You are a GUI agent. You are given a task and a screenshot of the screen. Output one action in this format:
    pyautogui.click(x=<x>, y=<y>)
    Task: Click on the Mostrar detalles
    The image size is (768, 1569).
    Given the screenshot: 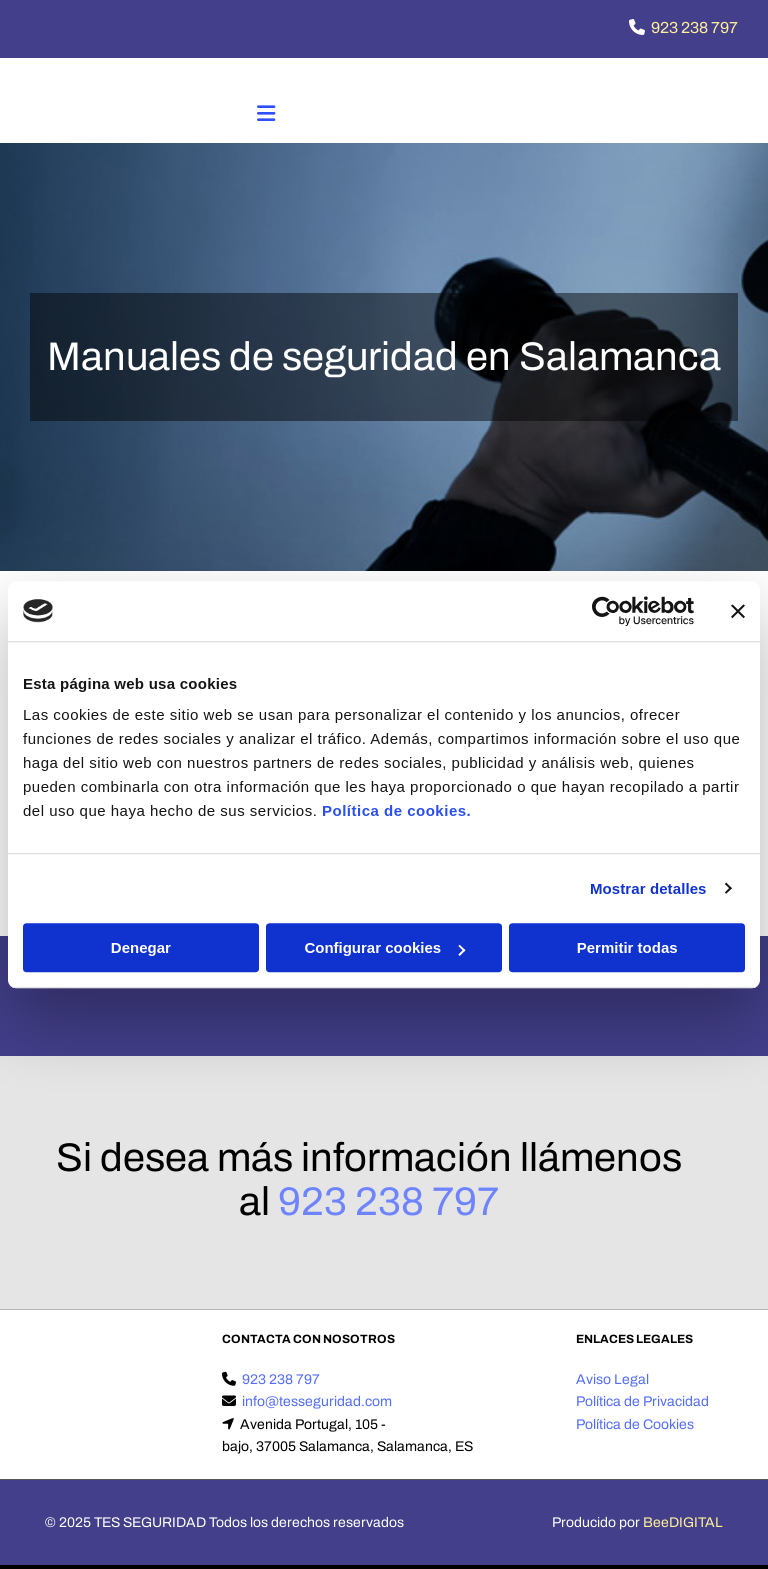 What is the action you would take?
    pyautogui.click(x=648, y=888)
    